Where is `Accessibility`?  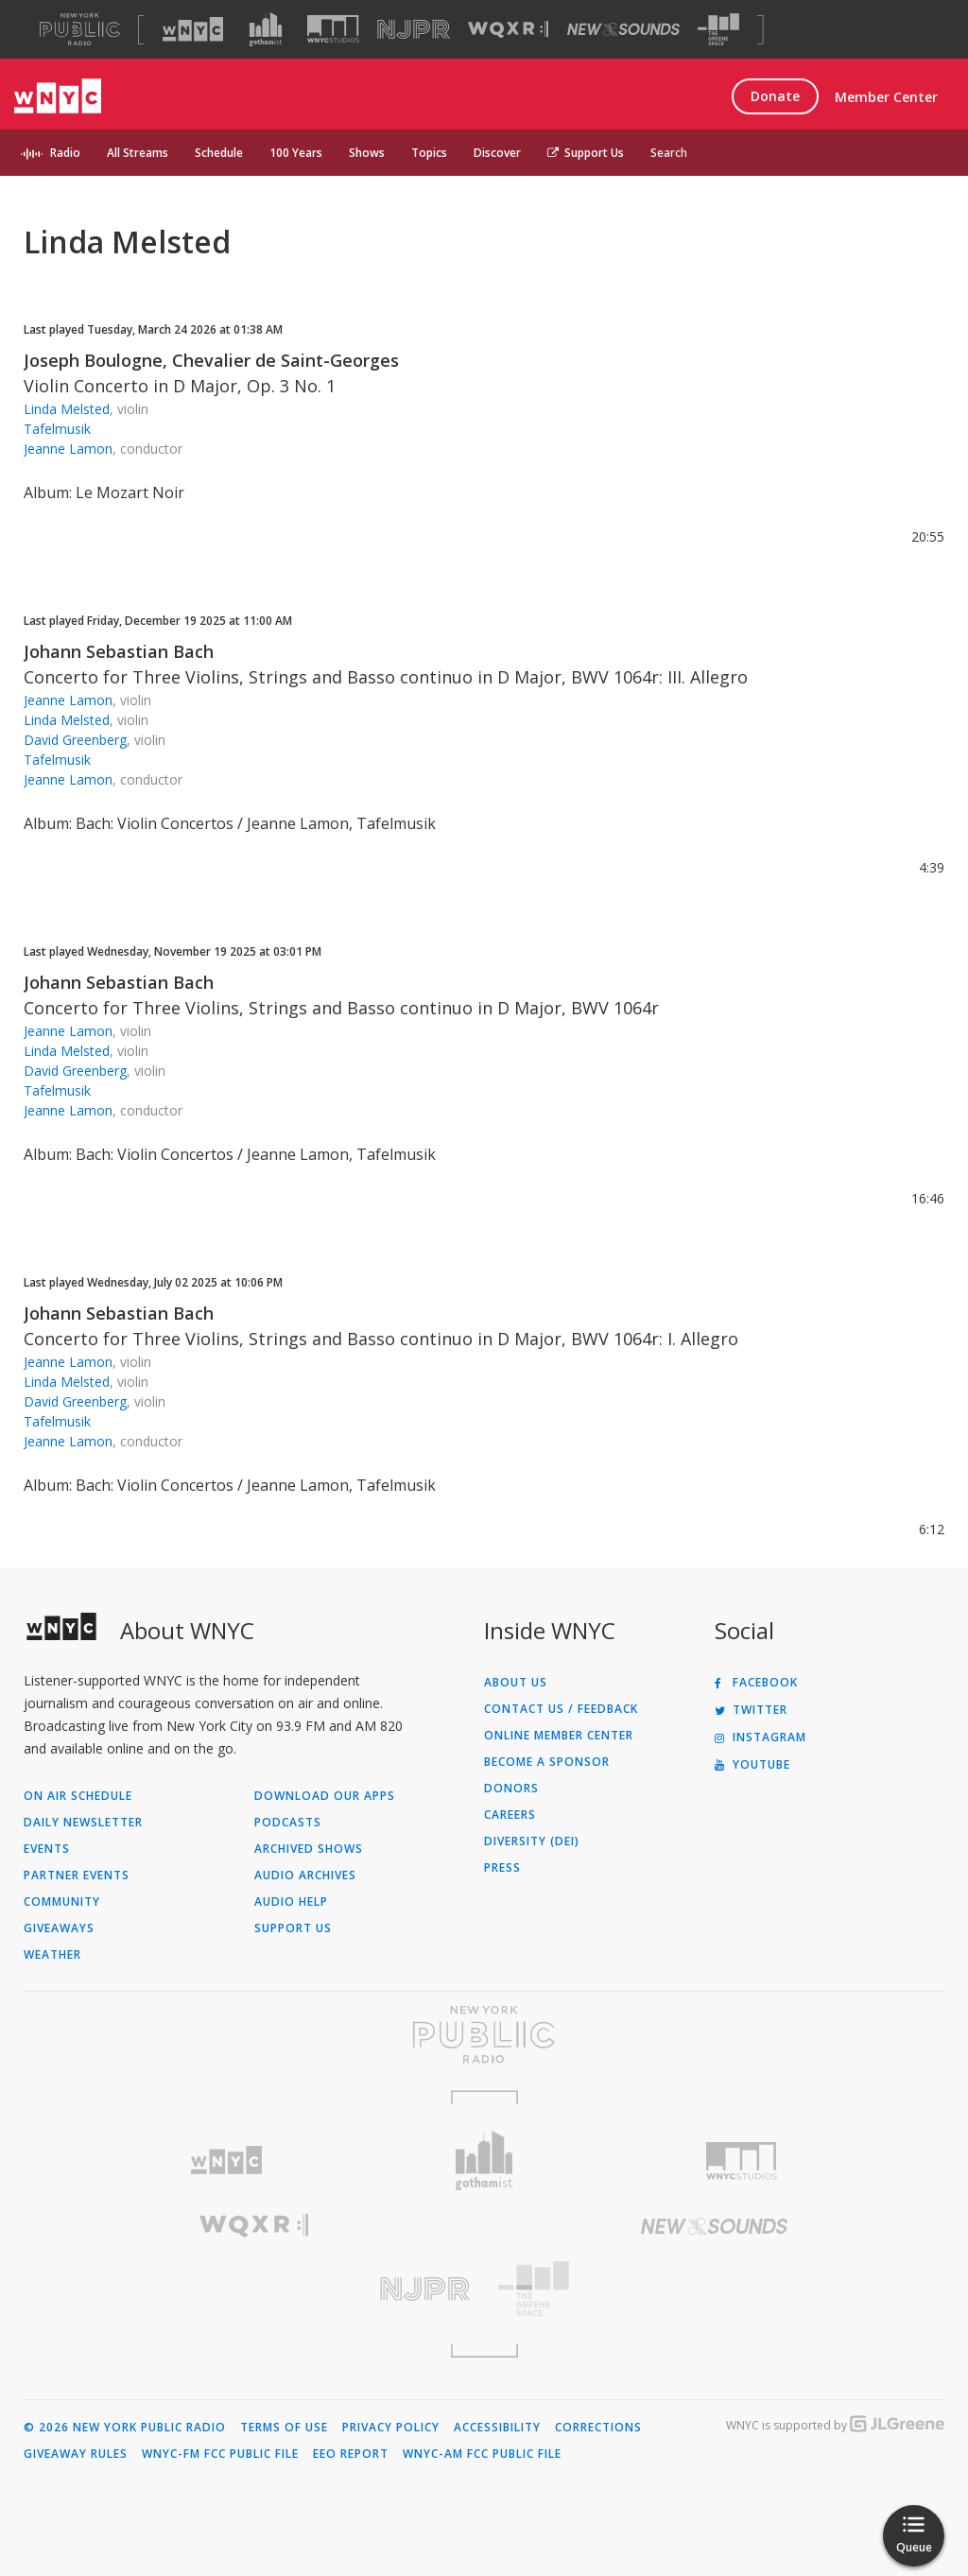 Accessibility is located at coordinates (497, 2427).